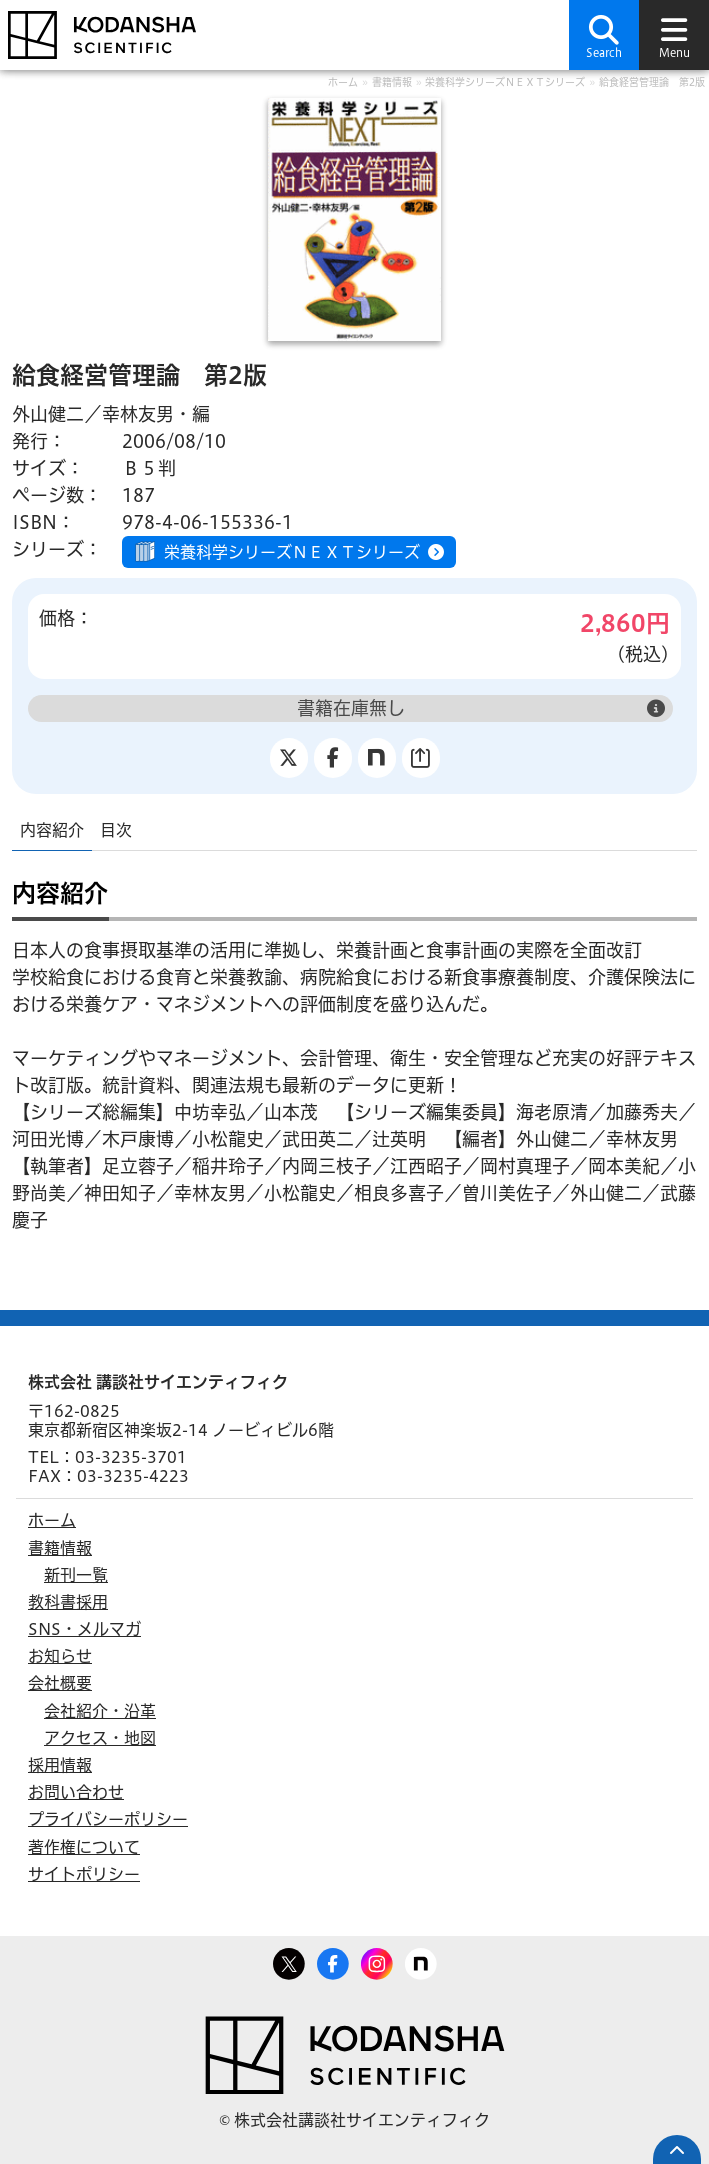 This screenshot has width=709, height=2164. What do you see at coordinates (84, 1847) in the screenshot?
I see `著作権について` at bounding box center [84, 1847].